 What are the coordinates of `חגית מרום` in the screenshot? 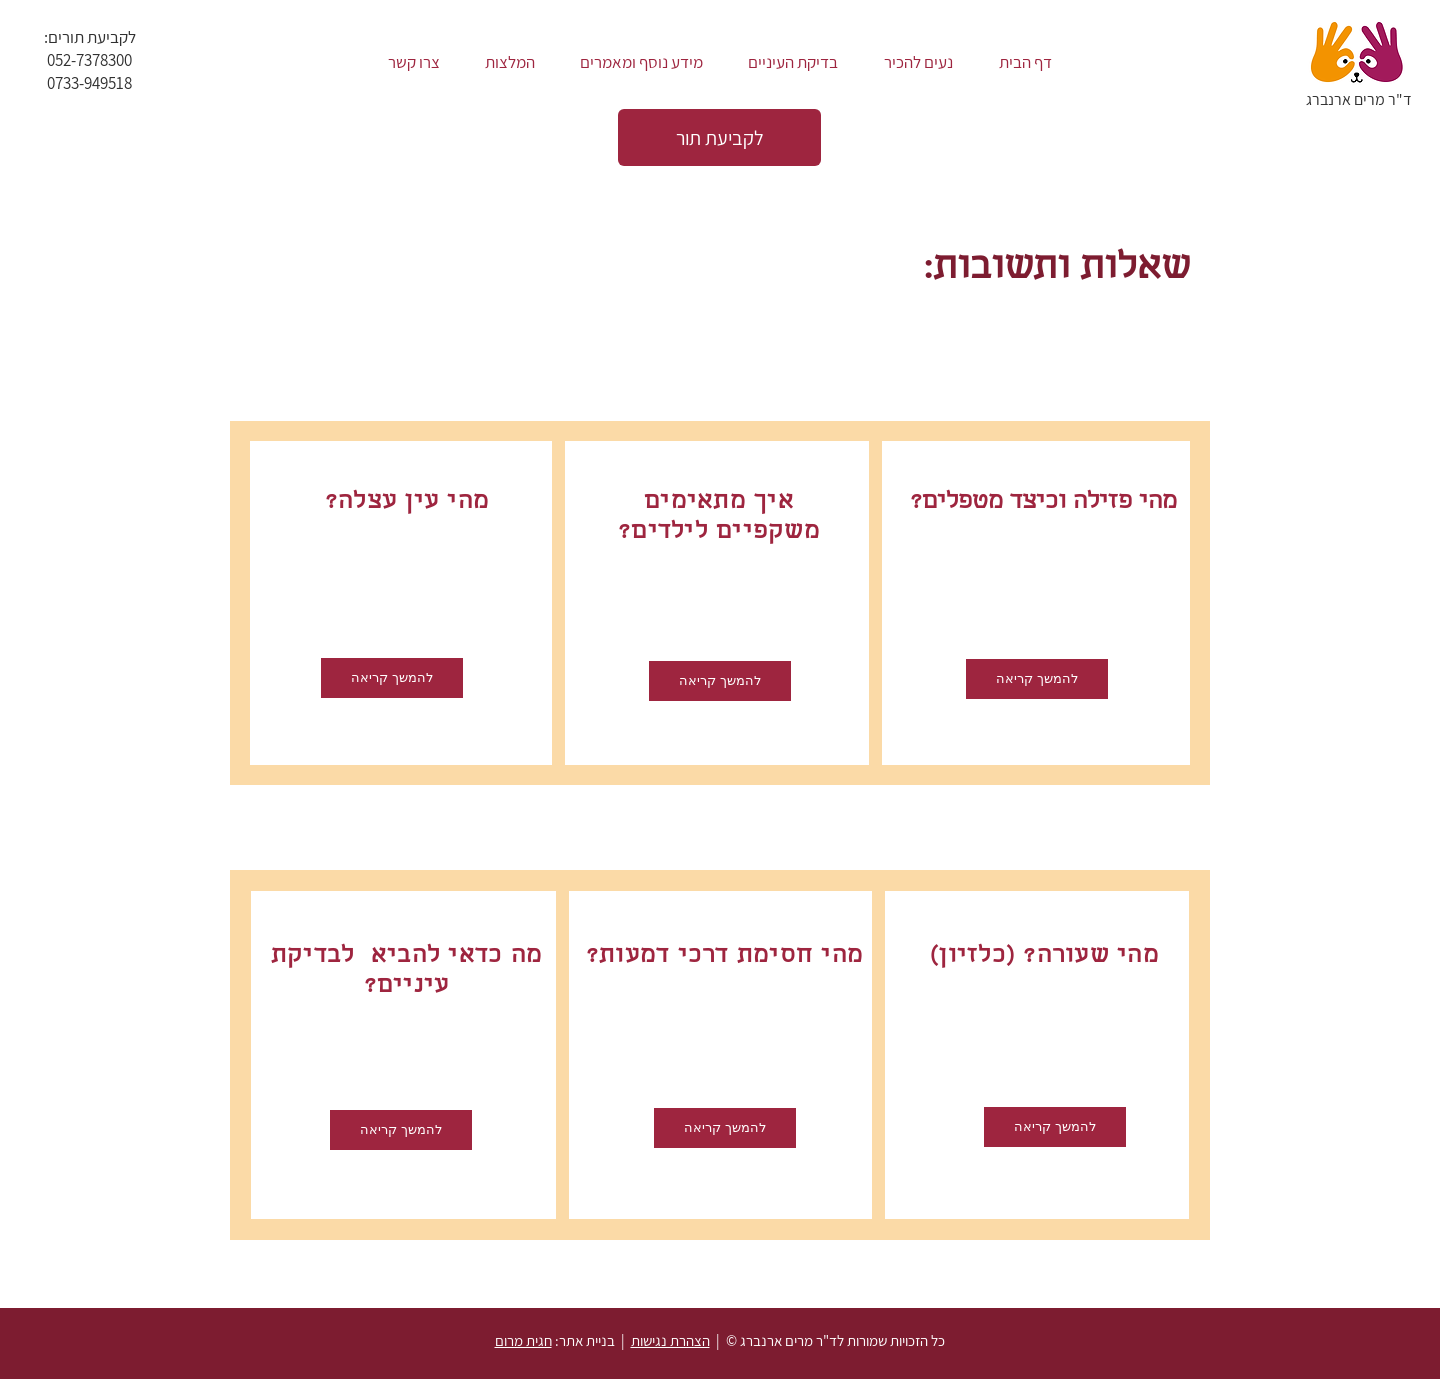 It's located at (523, 1340).